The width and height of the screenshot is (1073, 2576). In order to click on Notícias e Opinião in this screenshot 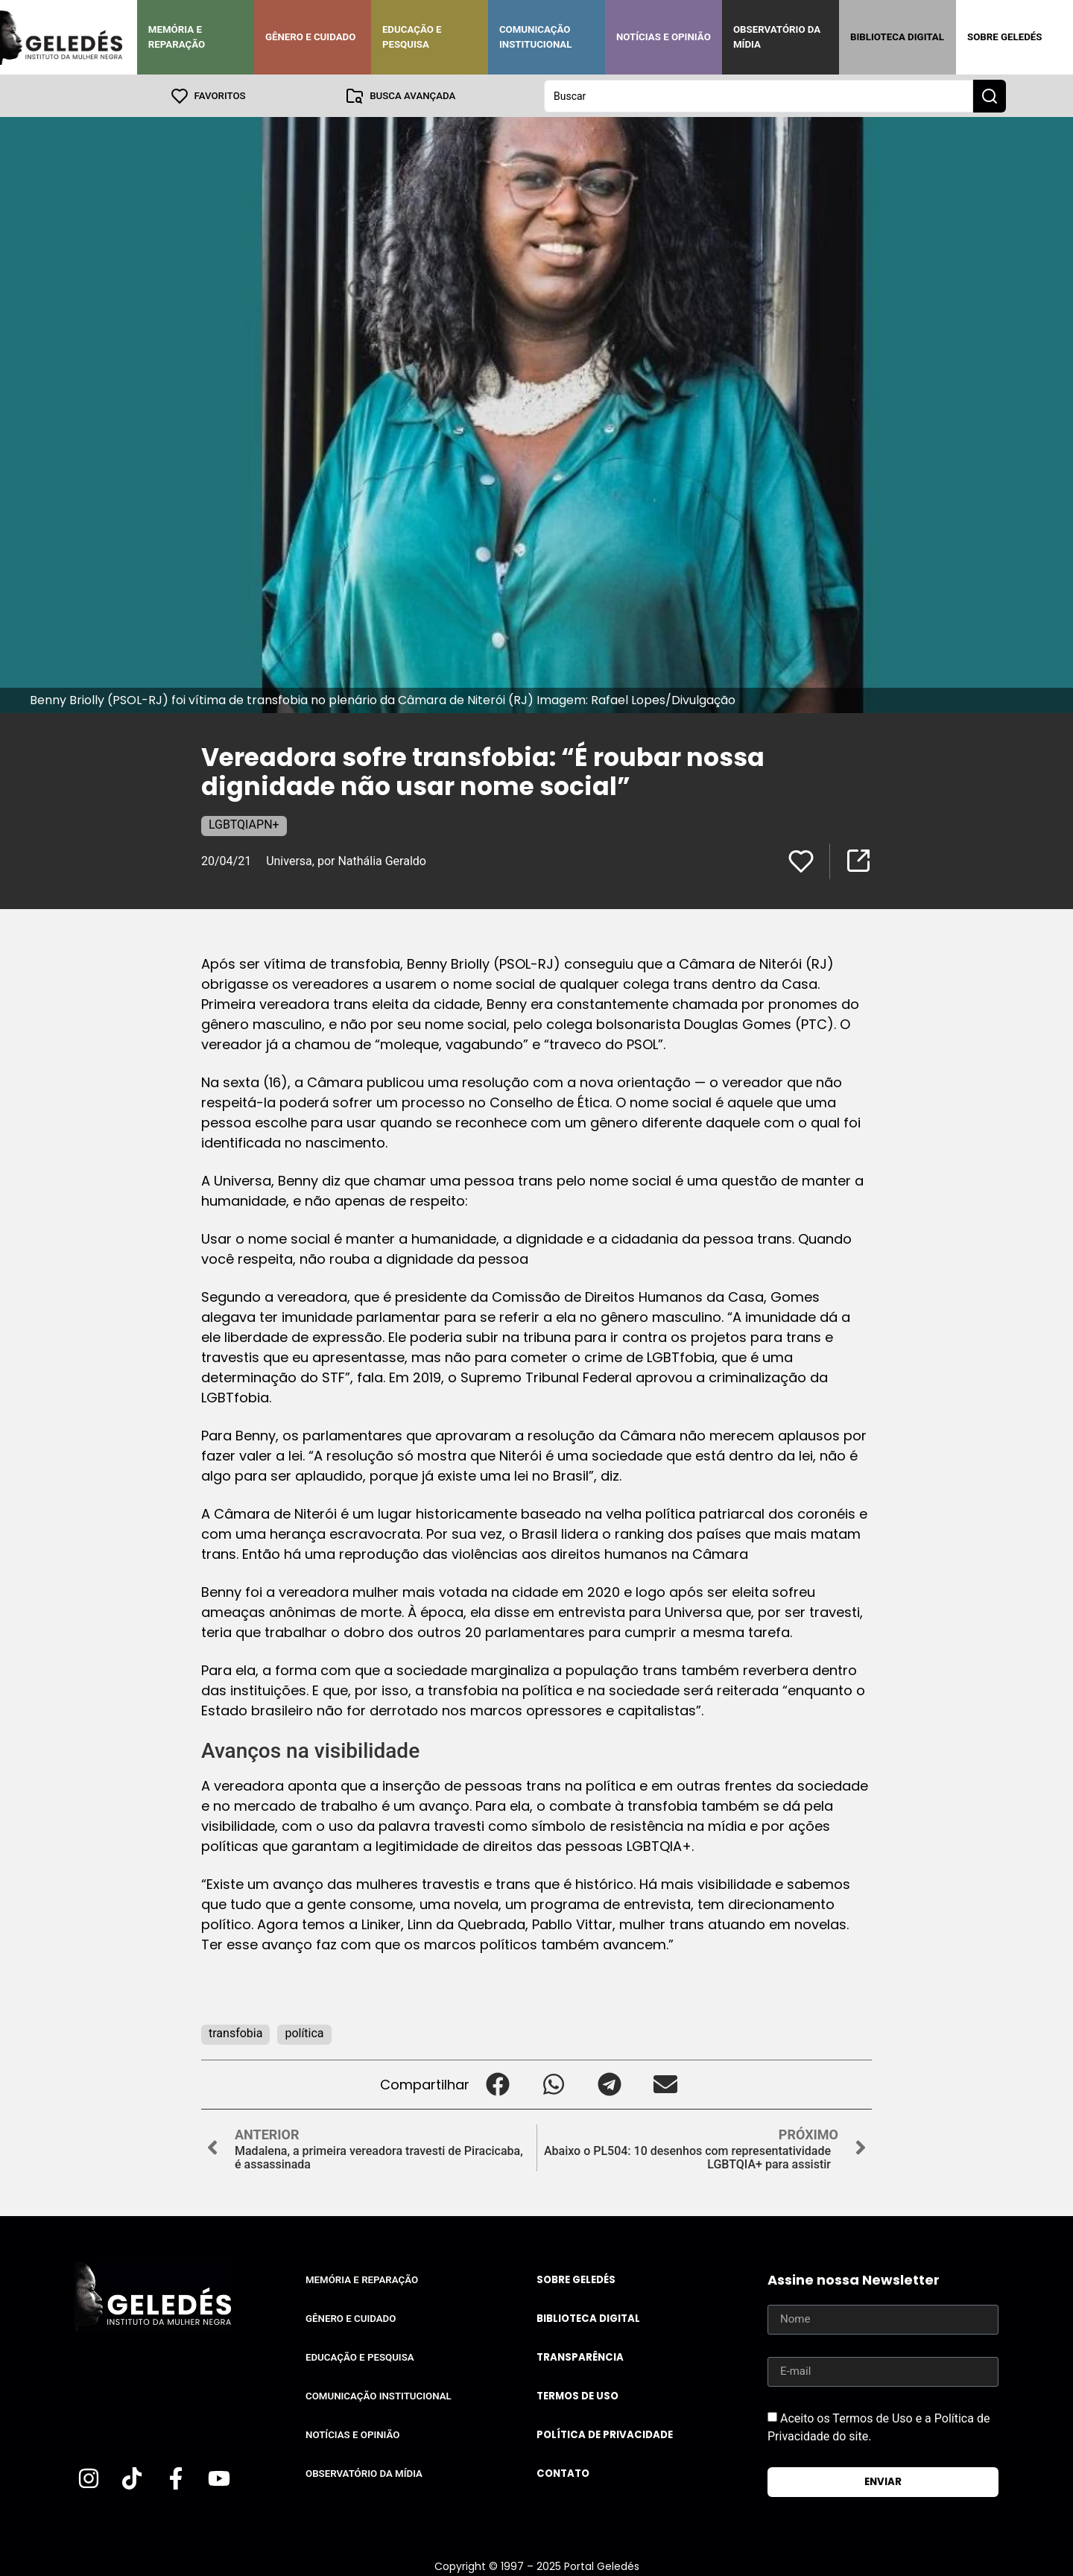, I will do `click(663, 36)`.